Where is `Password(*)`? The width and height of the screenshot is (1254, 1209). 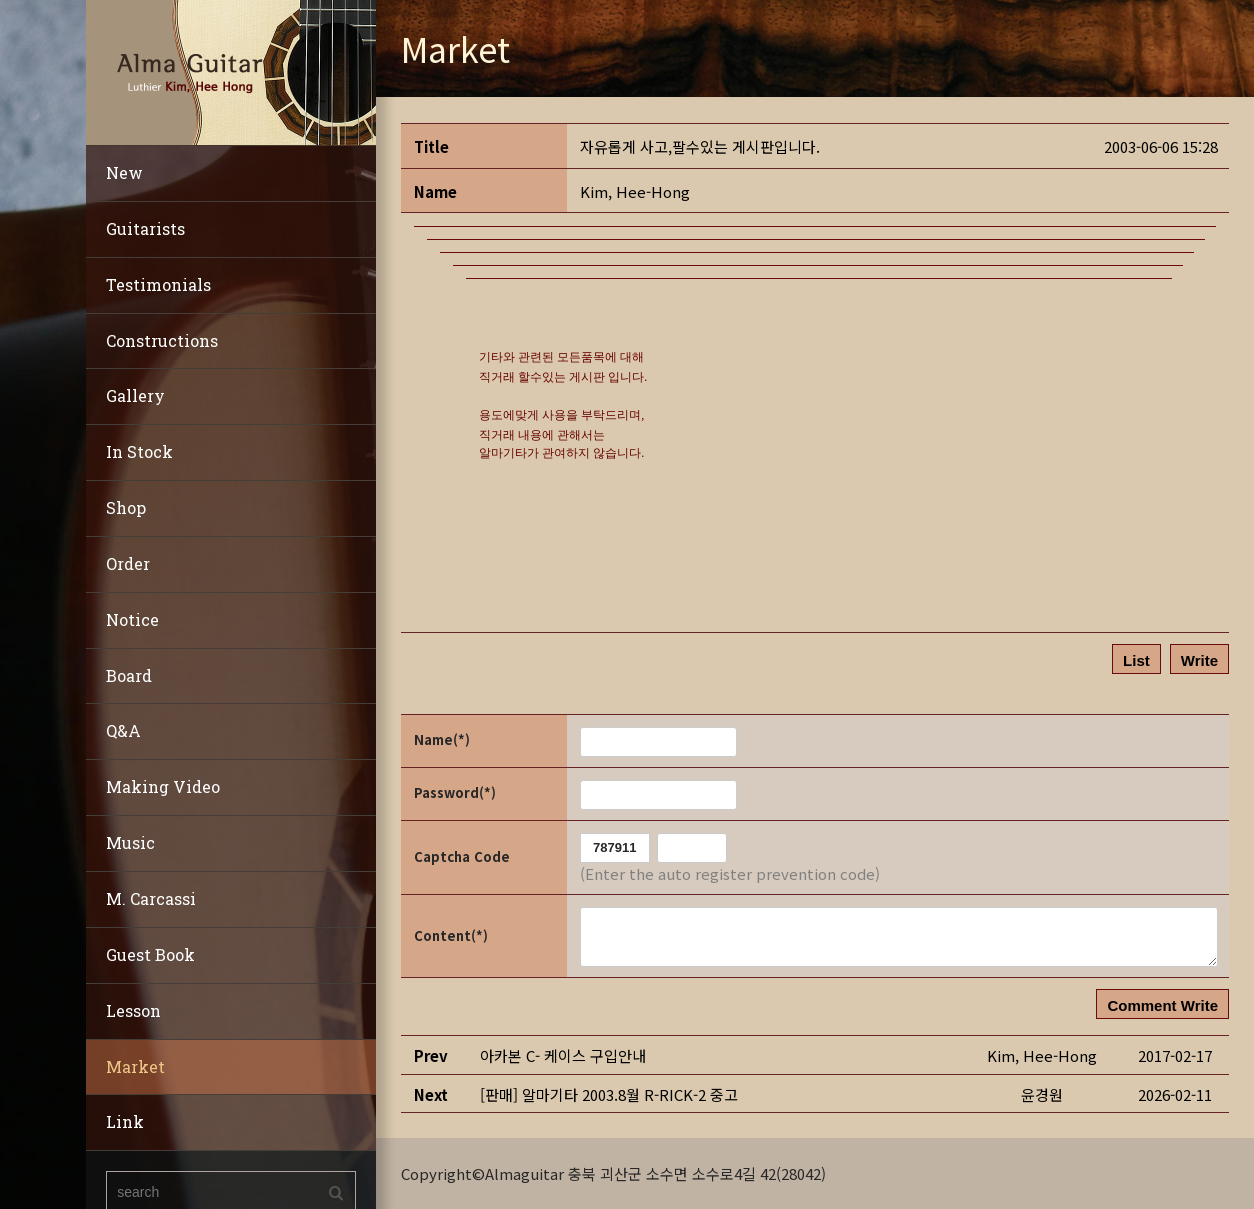 Password(*) is located at coordinates (455, 792).